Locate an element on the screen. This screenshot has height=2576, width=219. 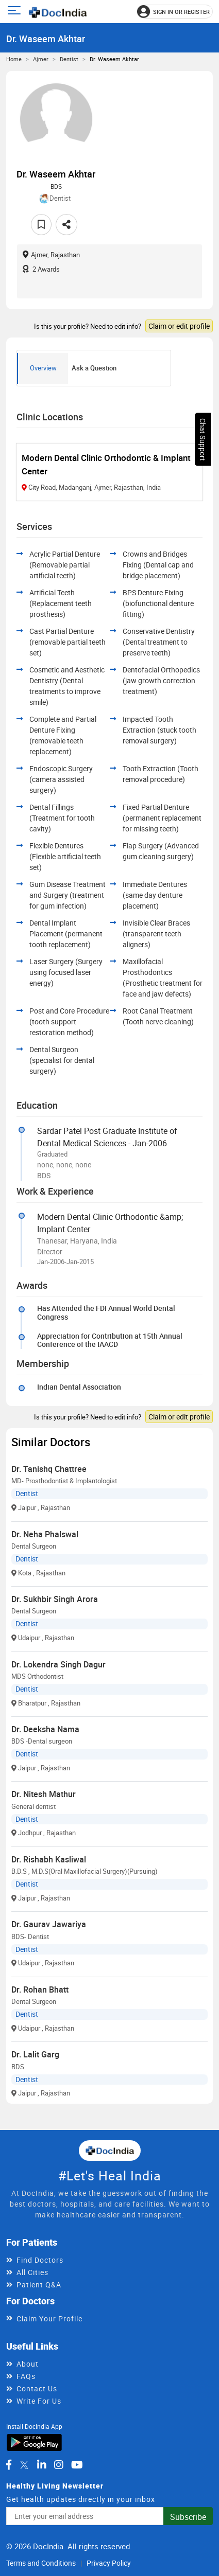
[DocIndia on Facebook] is located at coordinates (8, 2465).